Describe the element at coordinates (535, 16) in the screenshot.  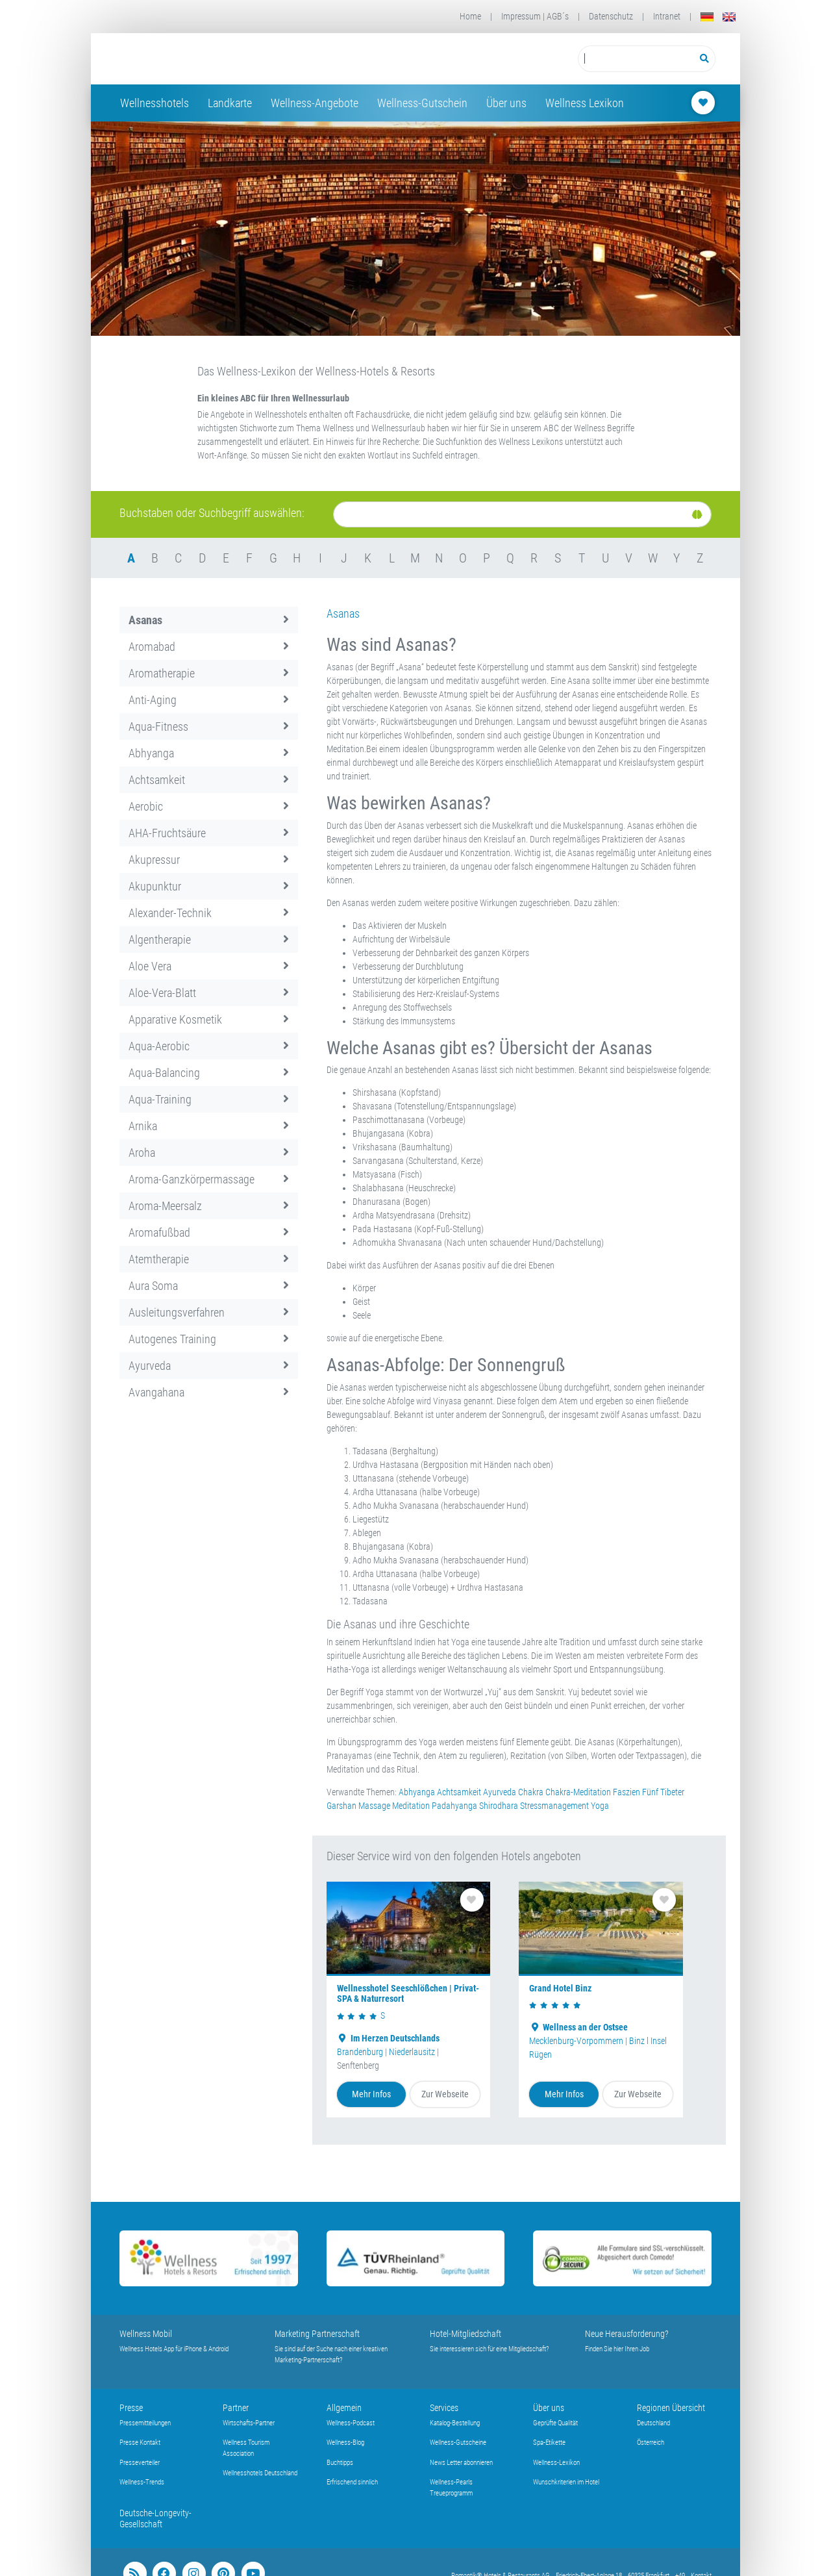
I see `Impressum | AGB´s` at that location.